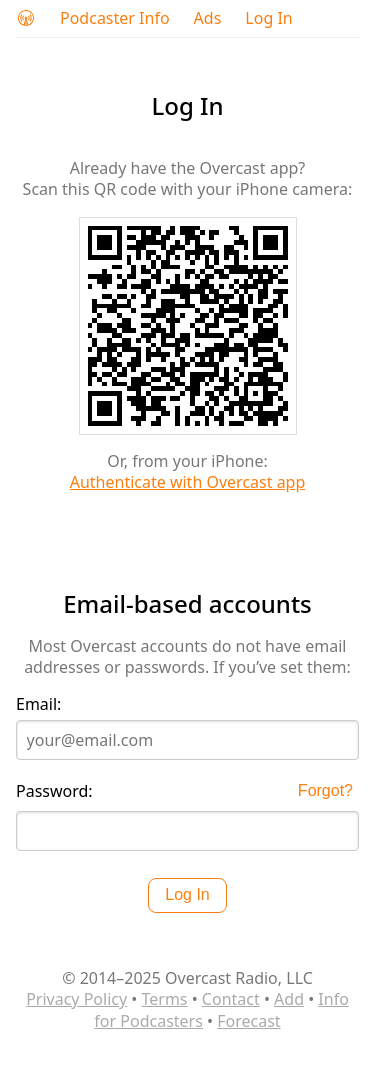 The image size is (375, 1092). I want to click on Forgot?, so click(325, 790).